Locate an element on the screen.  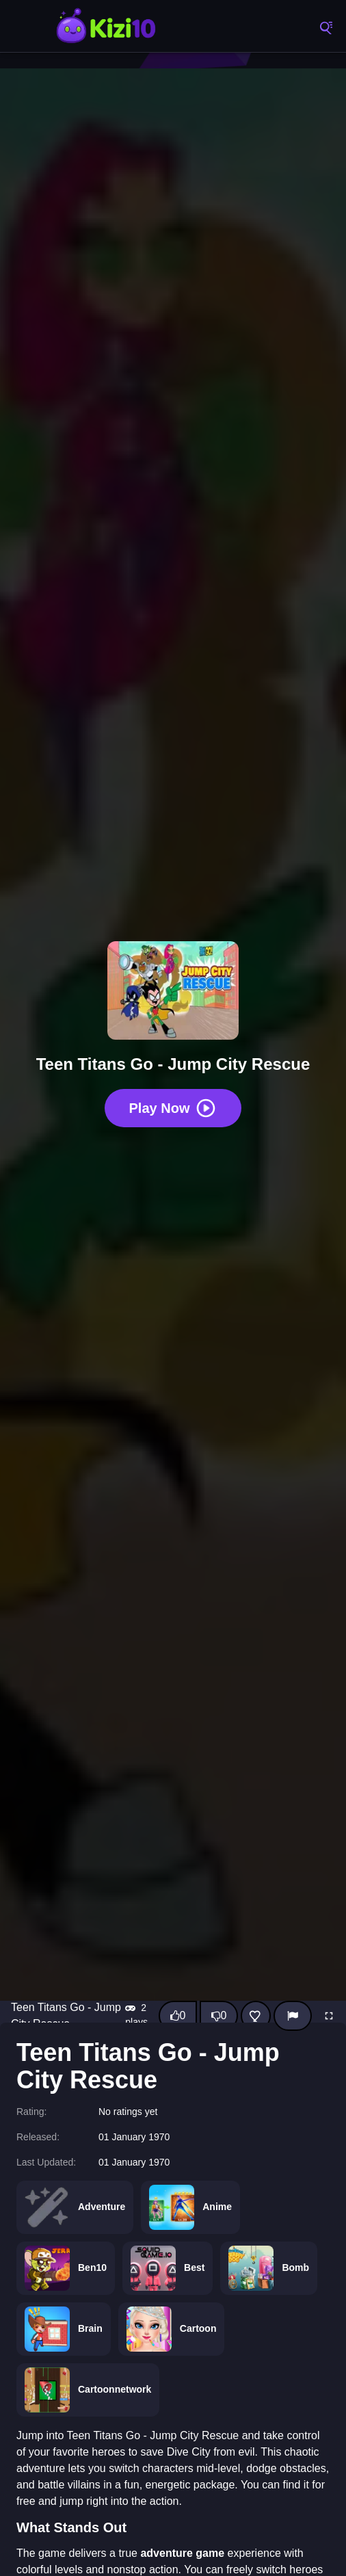
Kizi10 Games is located at coordinates (106, 27).